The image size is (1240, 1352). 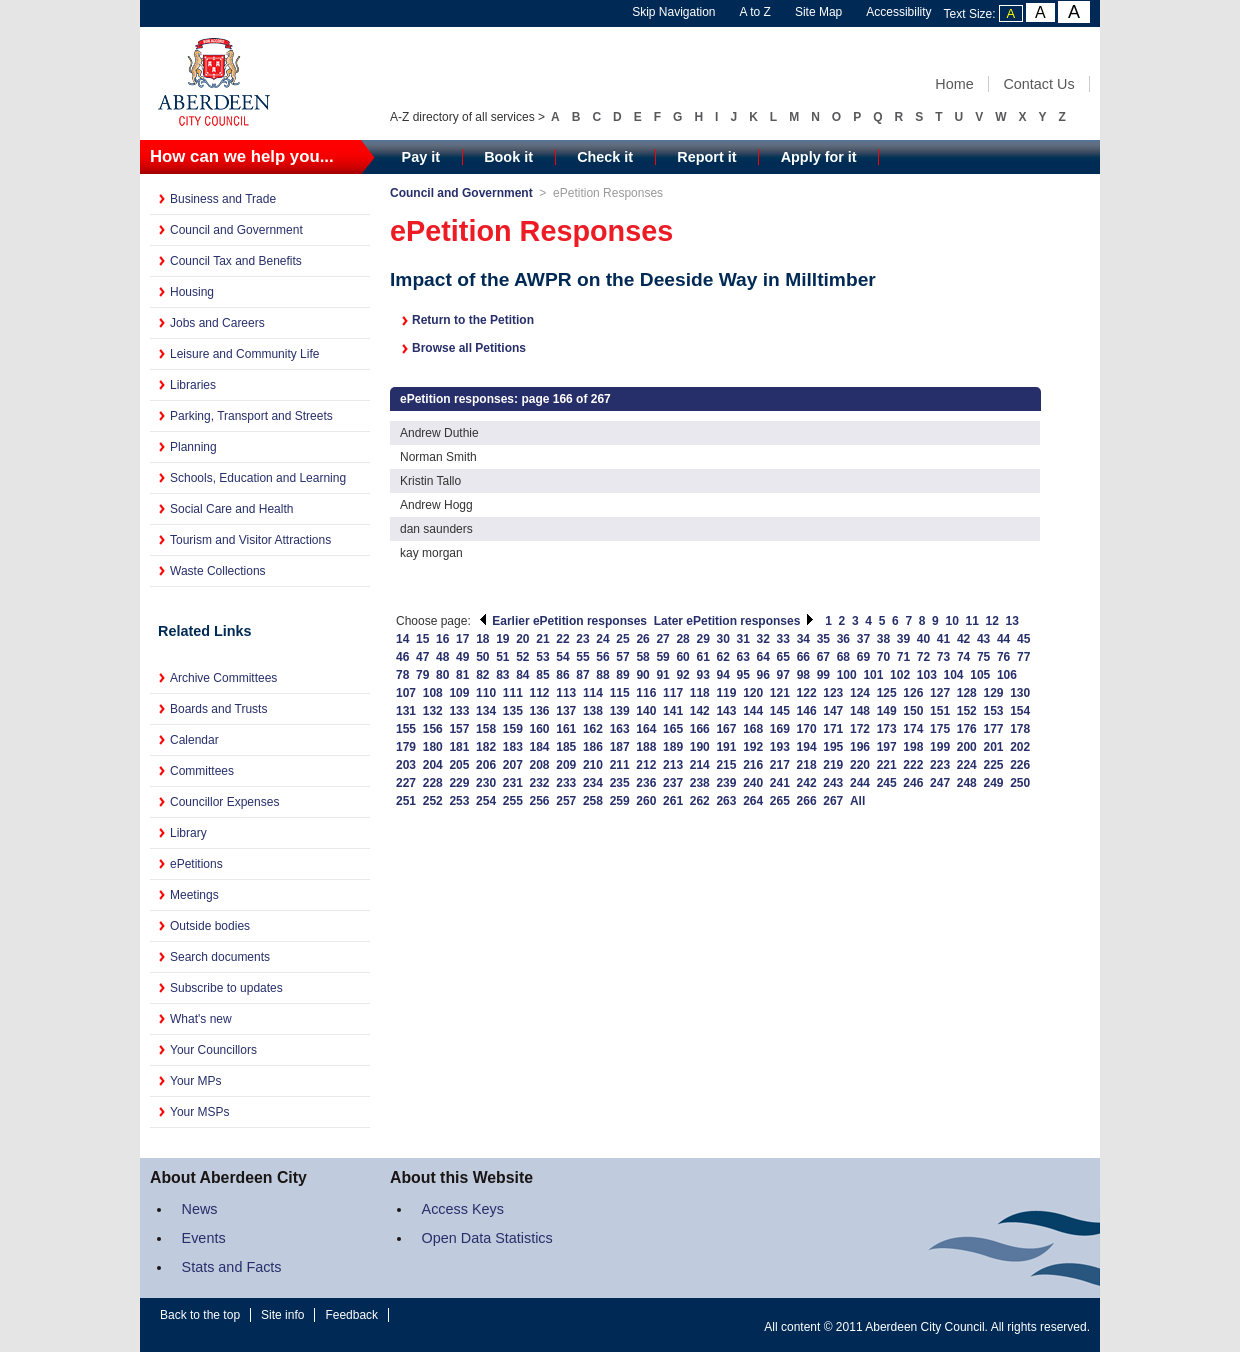 What do you see at coordinates (196, 864) in the screenshot?
I see `ePetitions` at bounding box center [196, 864].